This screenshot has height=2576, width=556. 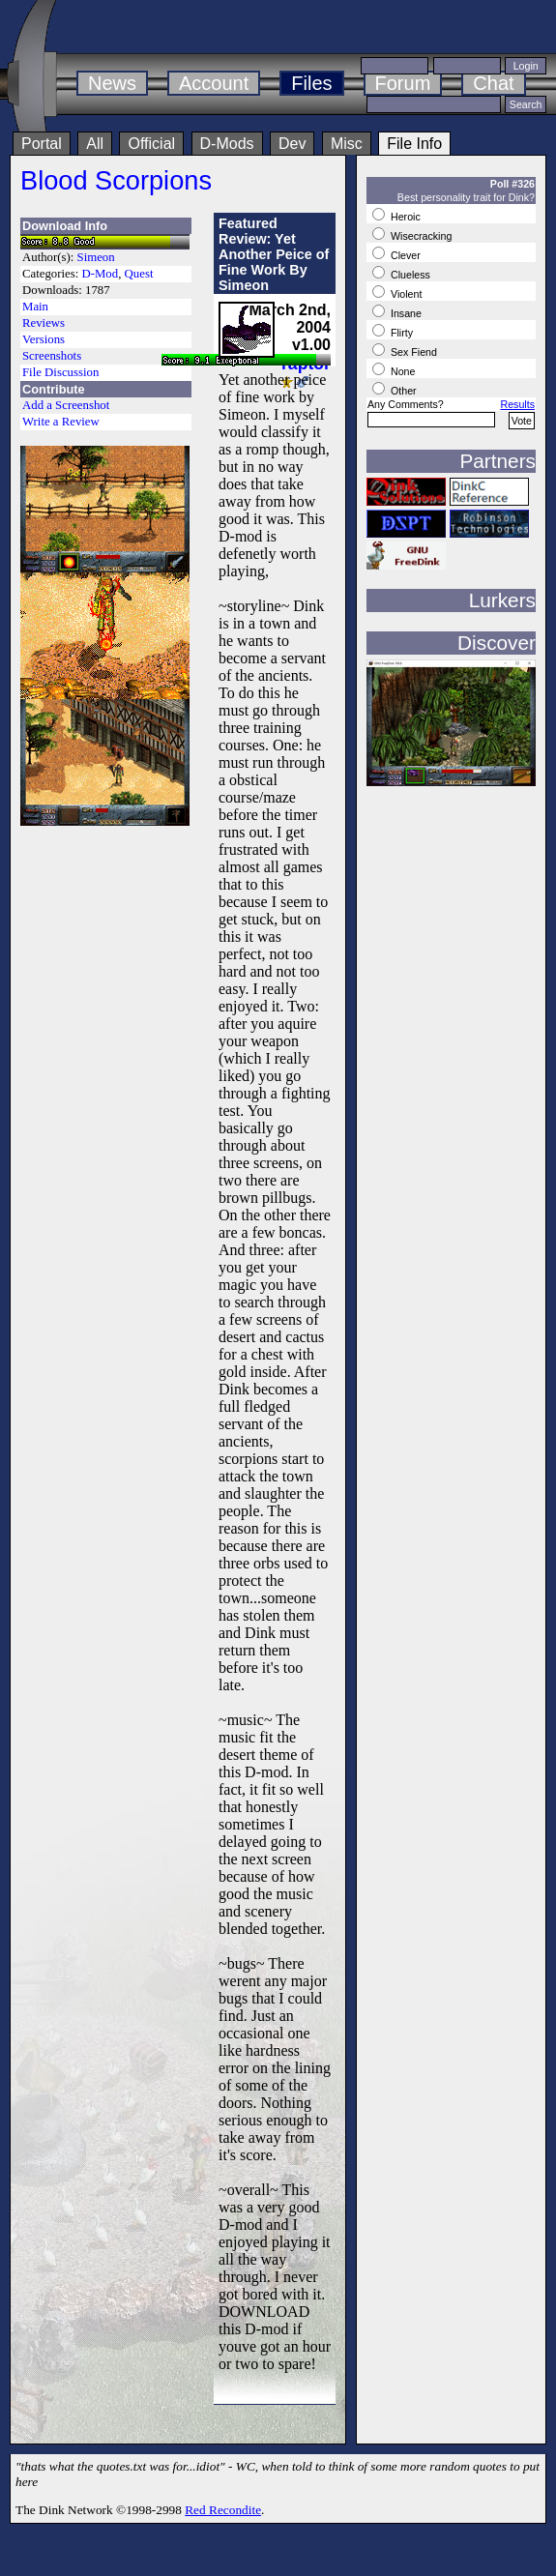 What do you see at coordinates (311, 83) in the screenshot?
I see `Files` at bounding box center [311, 83].